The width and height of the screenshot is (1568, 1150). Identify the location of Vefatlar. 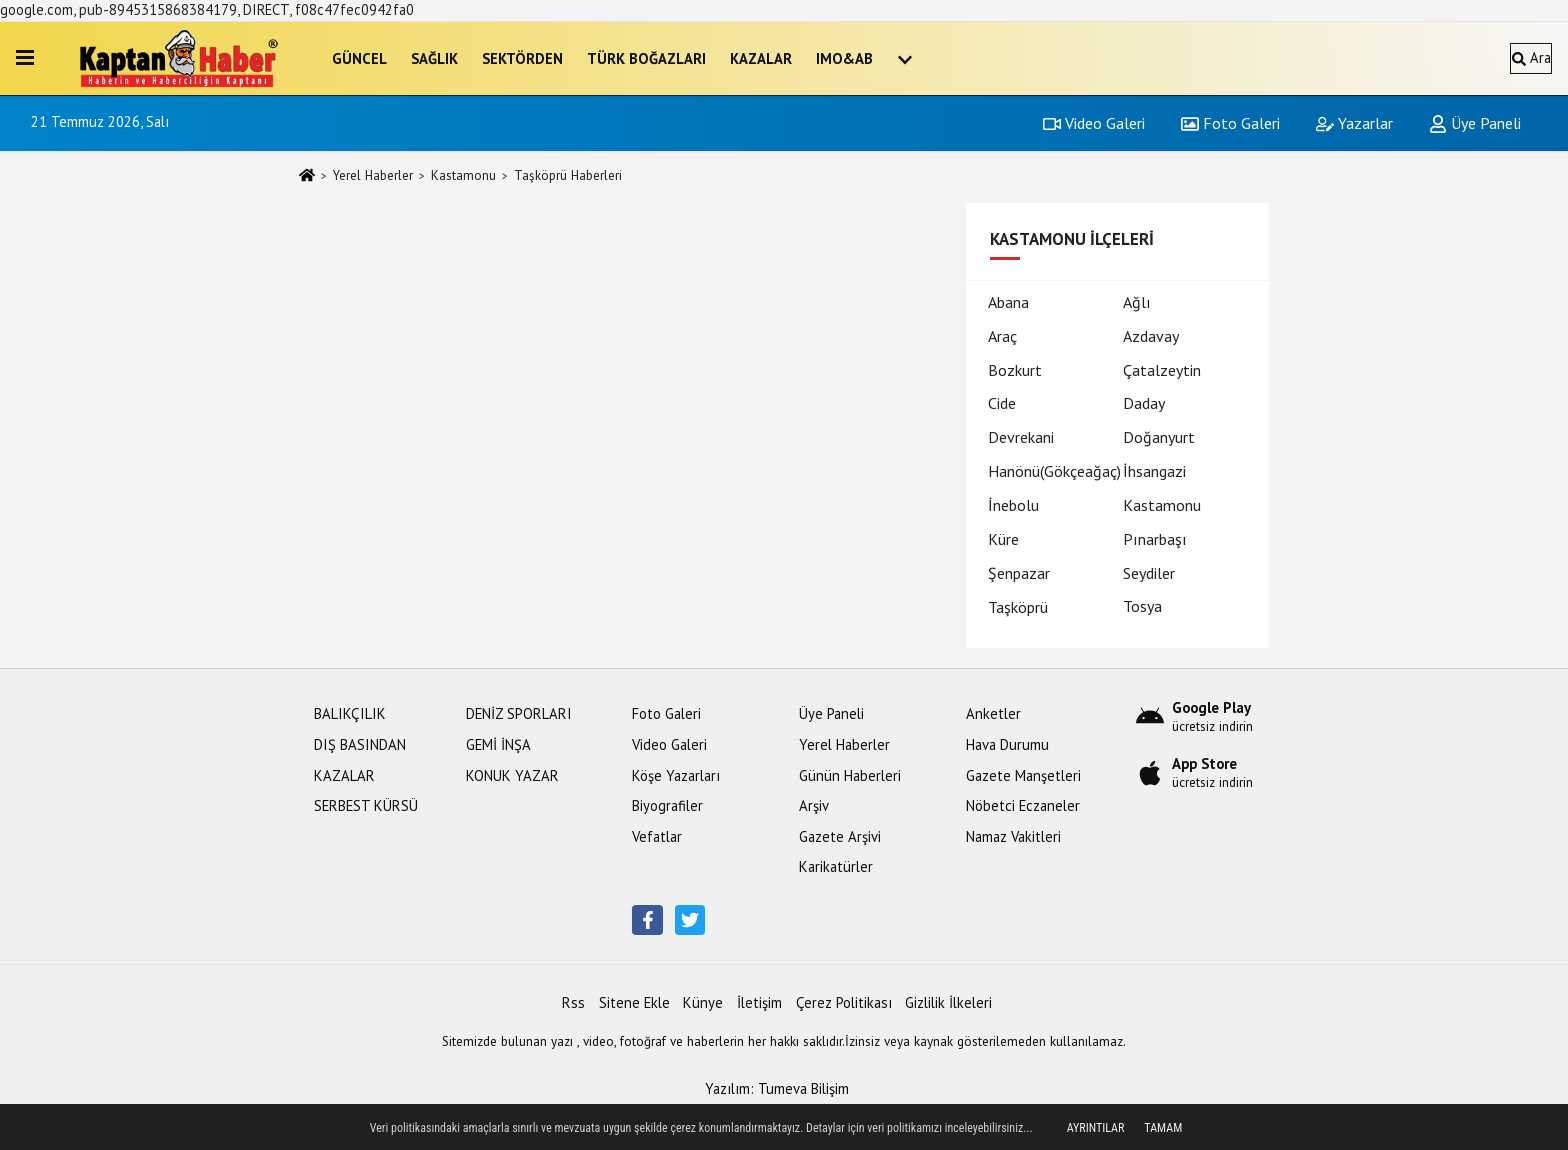
(657, 836).